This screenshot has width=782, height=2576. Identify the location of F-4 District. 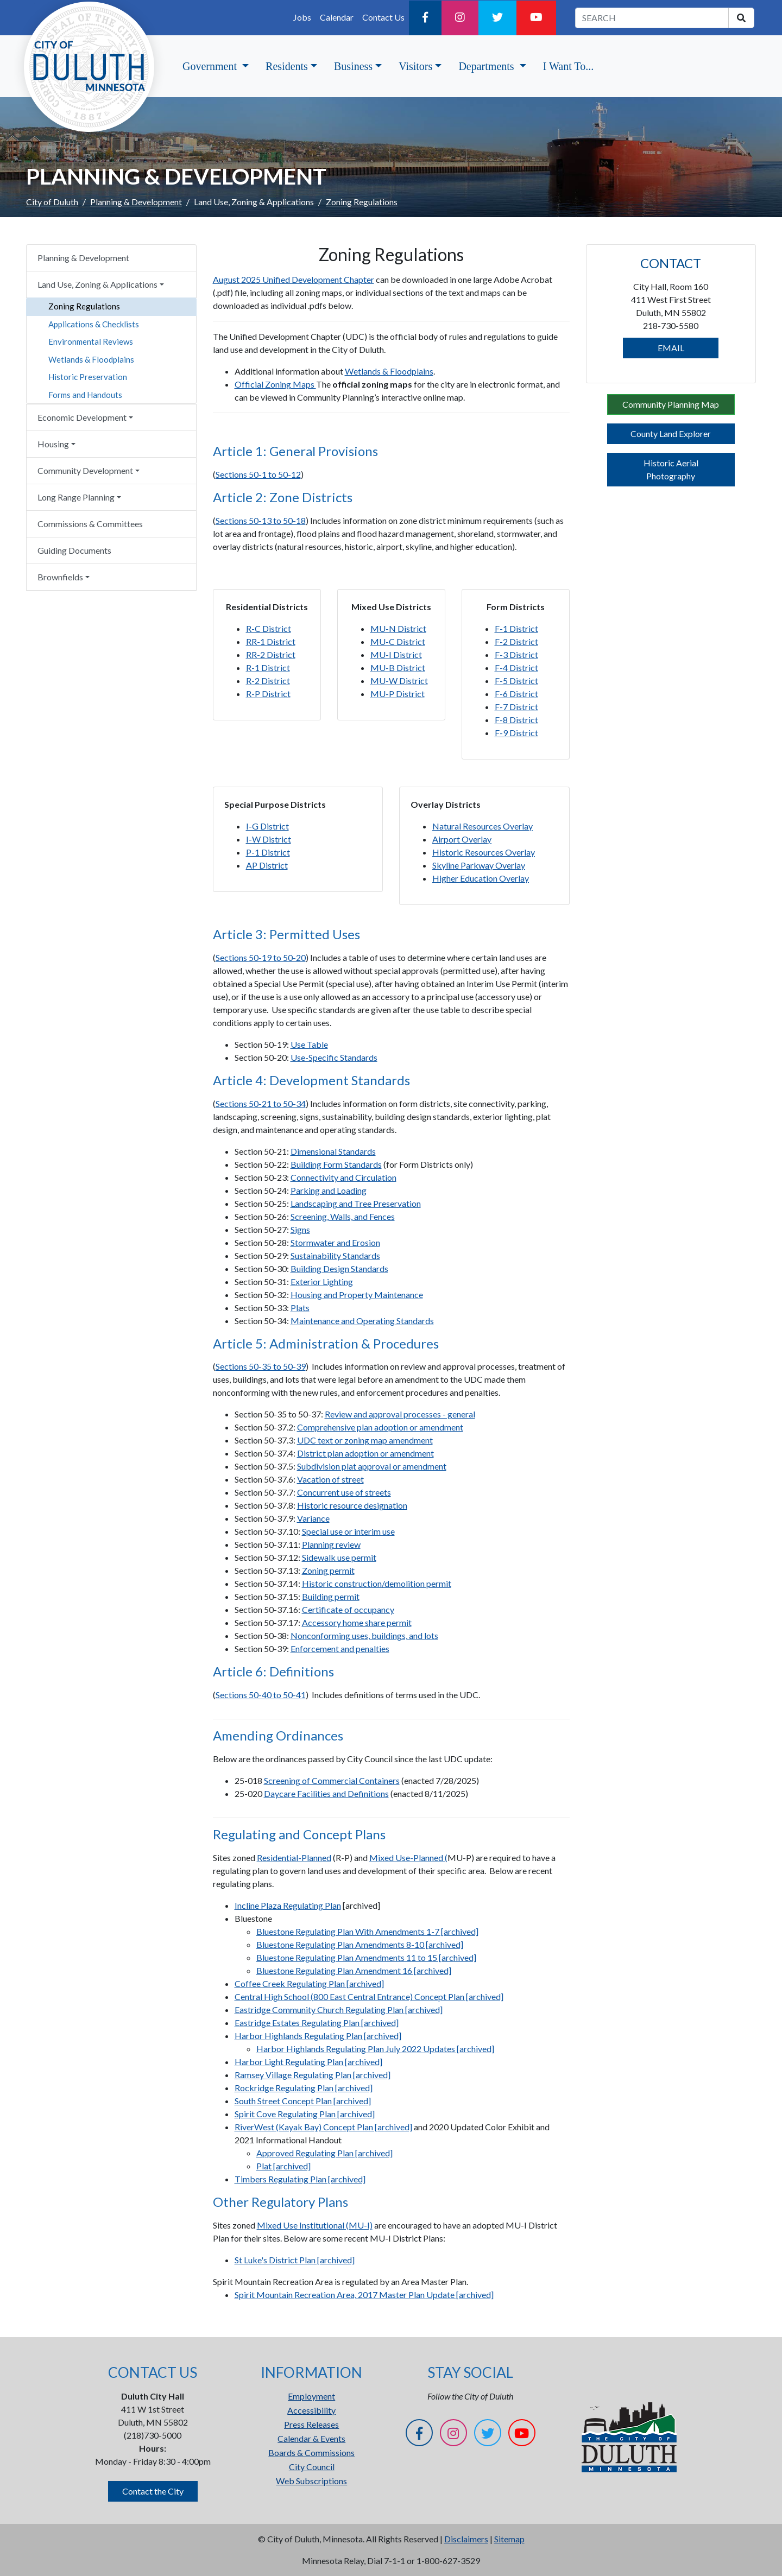
(516, 667).